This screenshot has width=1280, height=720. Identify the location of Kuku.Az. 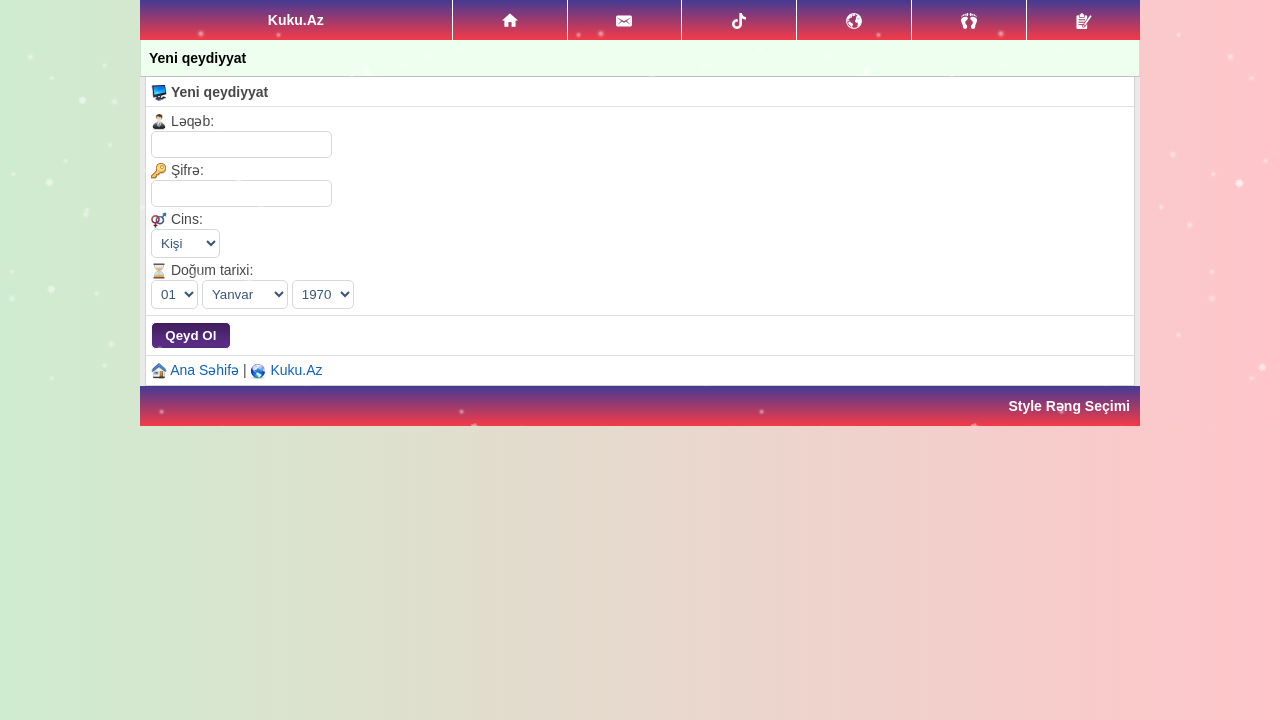
(296, 370).